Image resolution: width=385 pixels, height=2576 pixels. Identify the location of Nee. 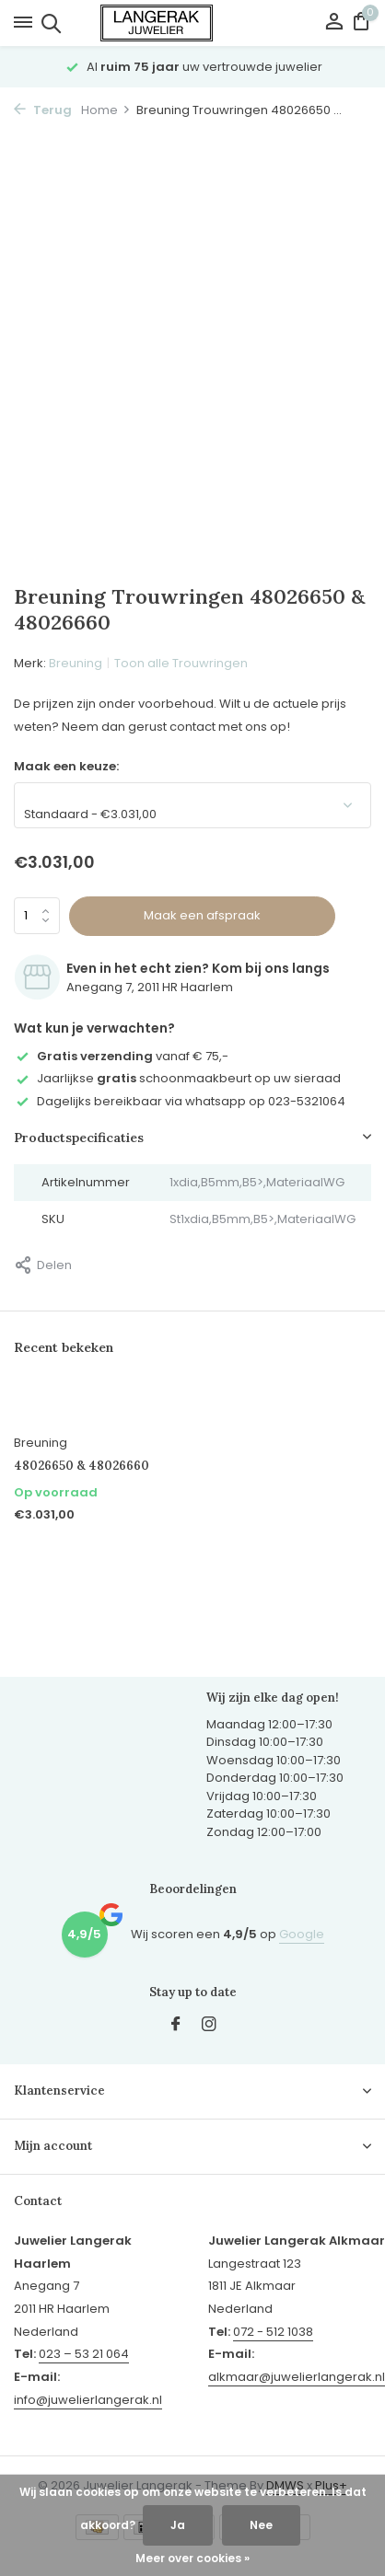
(261, 2525).